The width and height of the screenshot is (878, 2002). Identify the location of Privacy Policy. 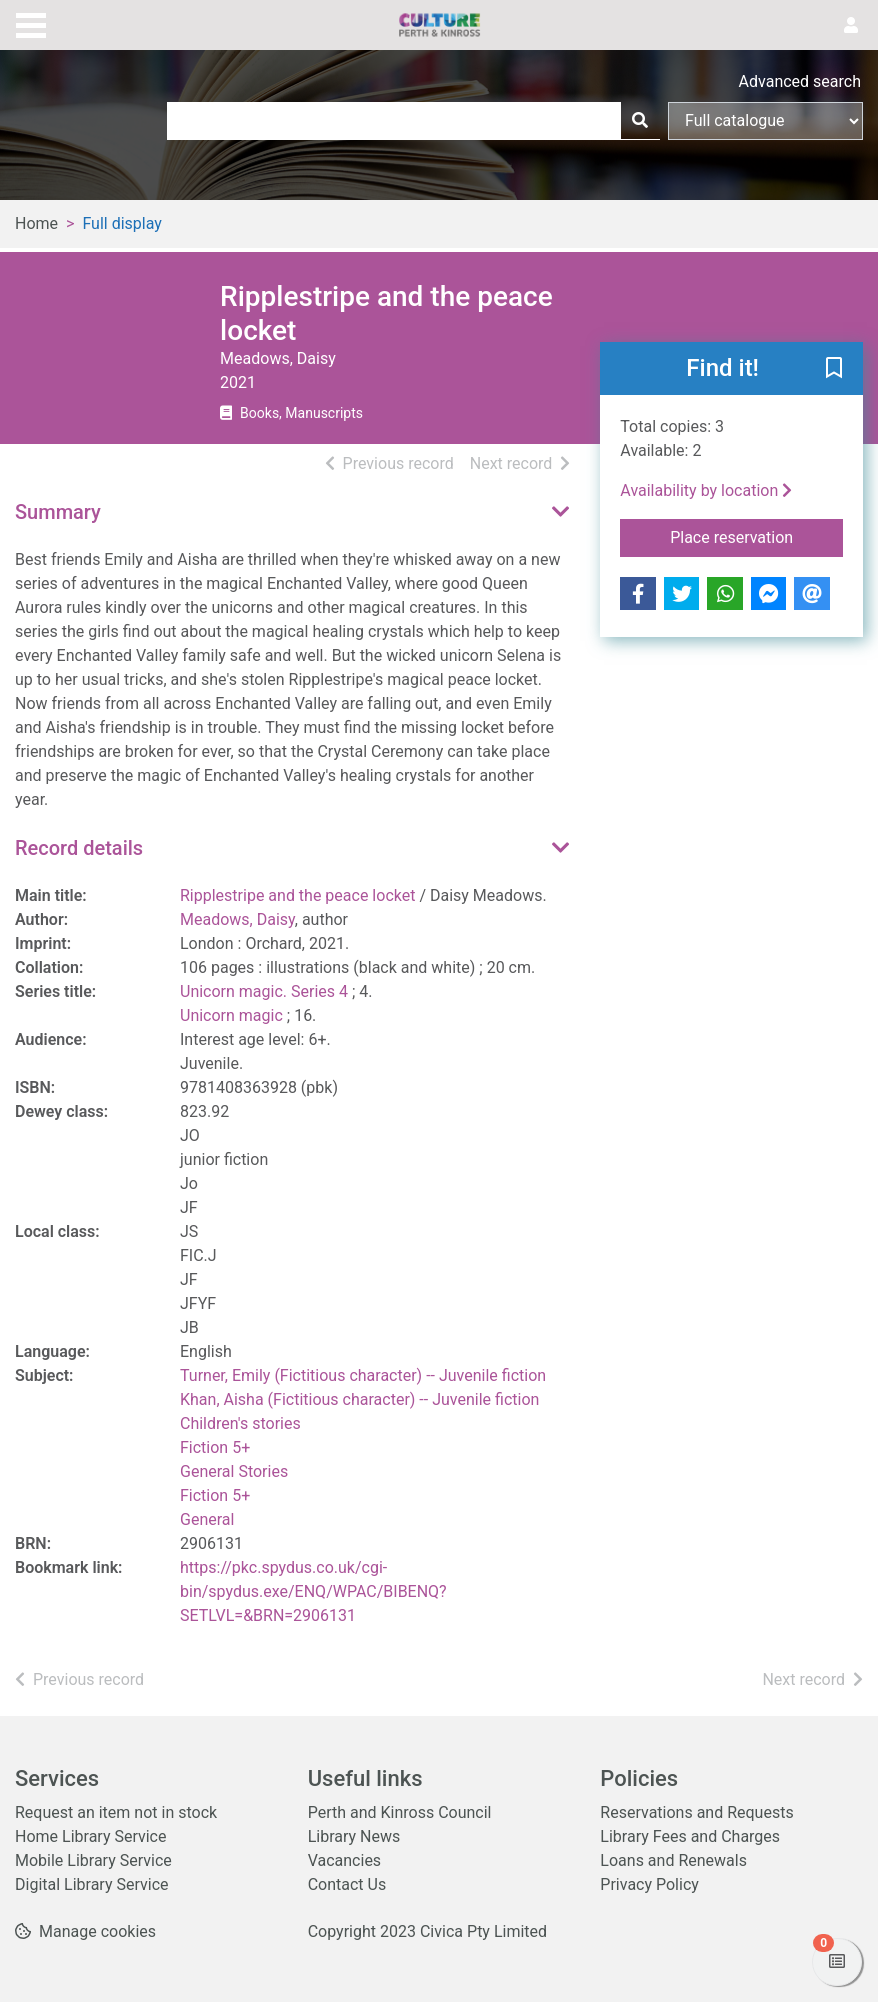
(649, 1884).